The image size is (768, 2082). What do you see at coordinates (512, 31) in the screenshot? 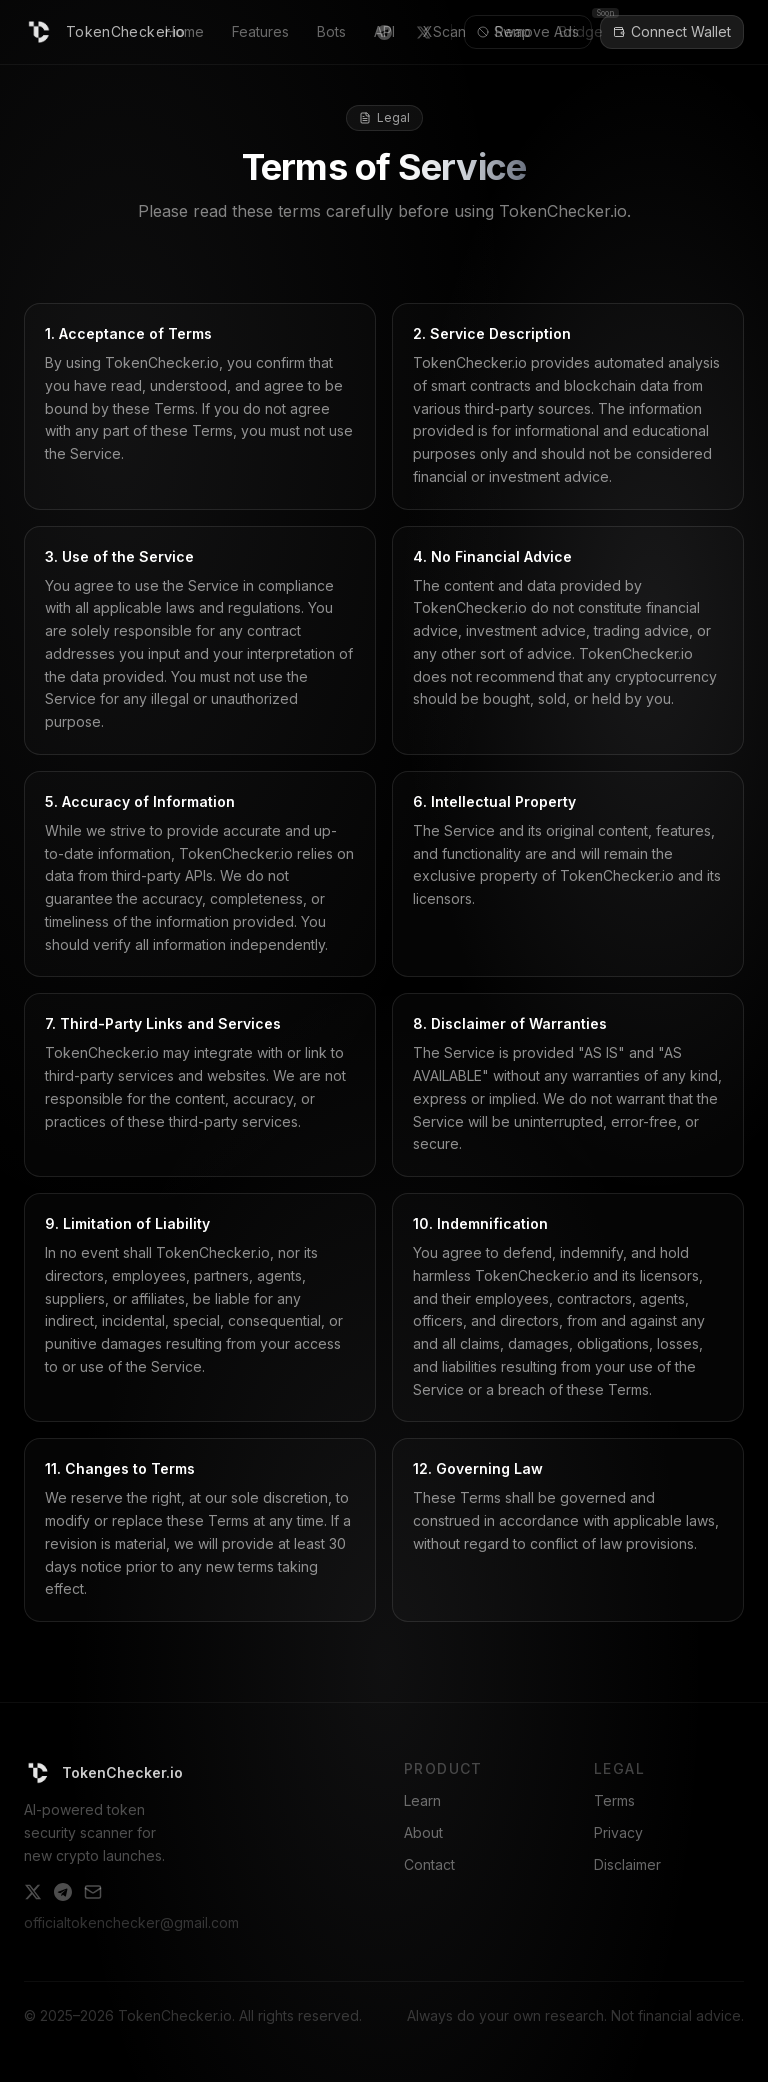
I see `Swap` at bounding box center [512, 31].